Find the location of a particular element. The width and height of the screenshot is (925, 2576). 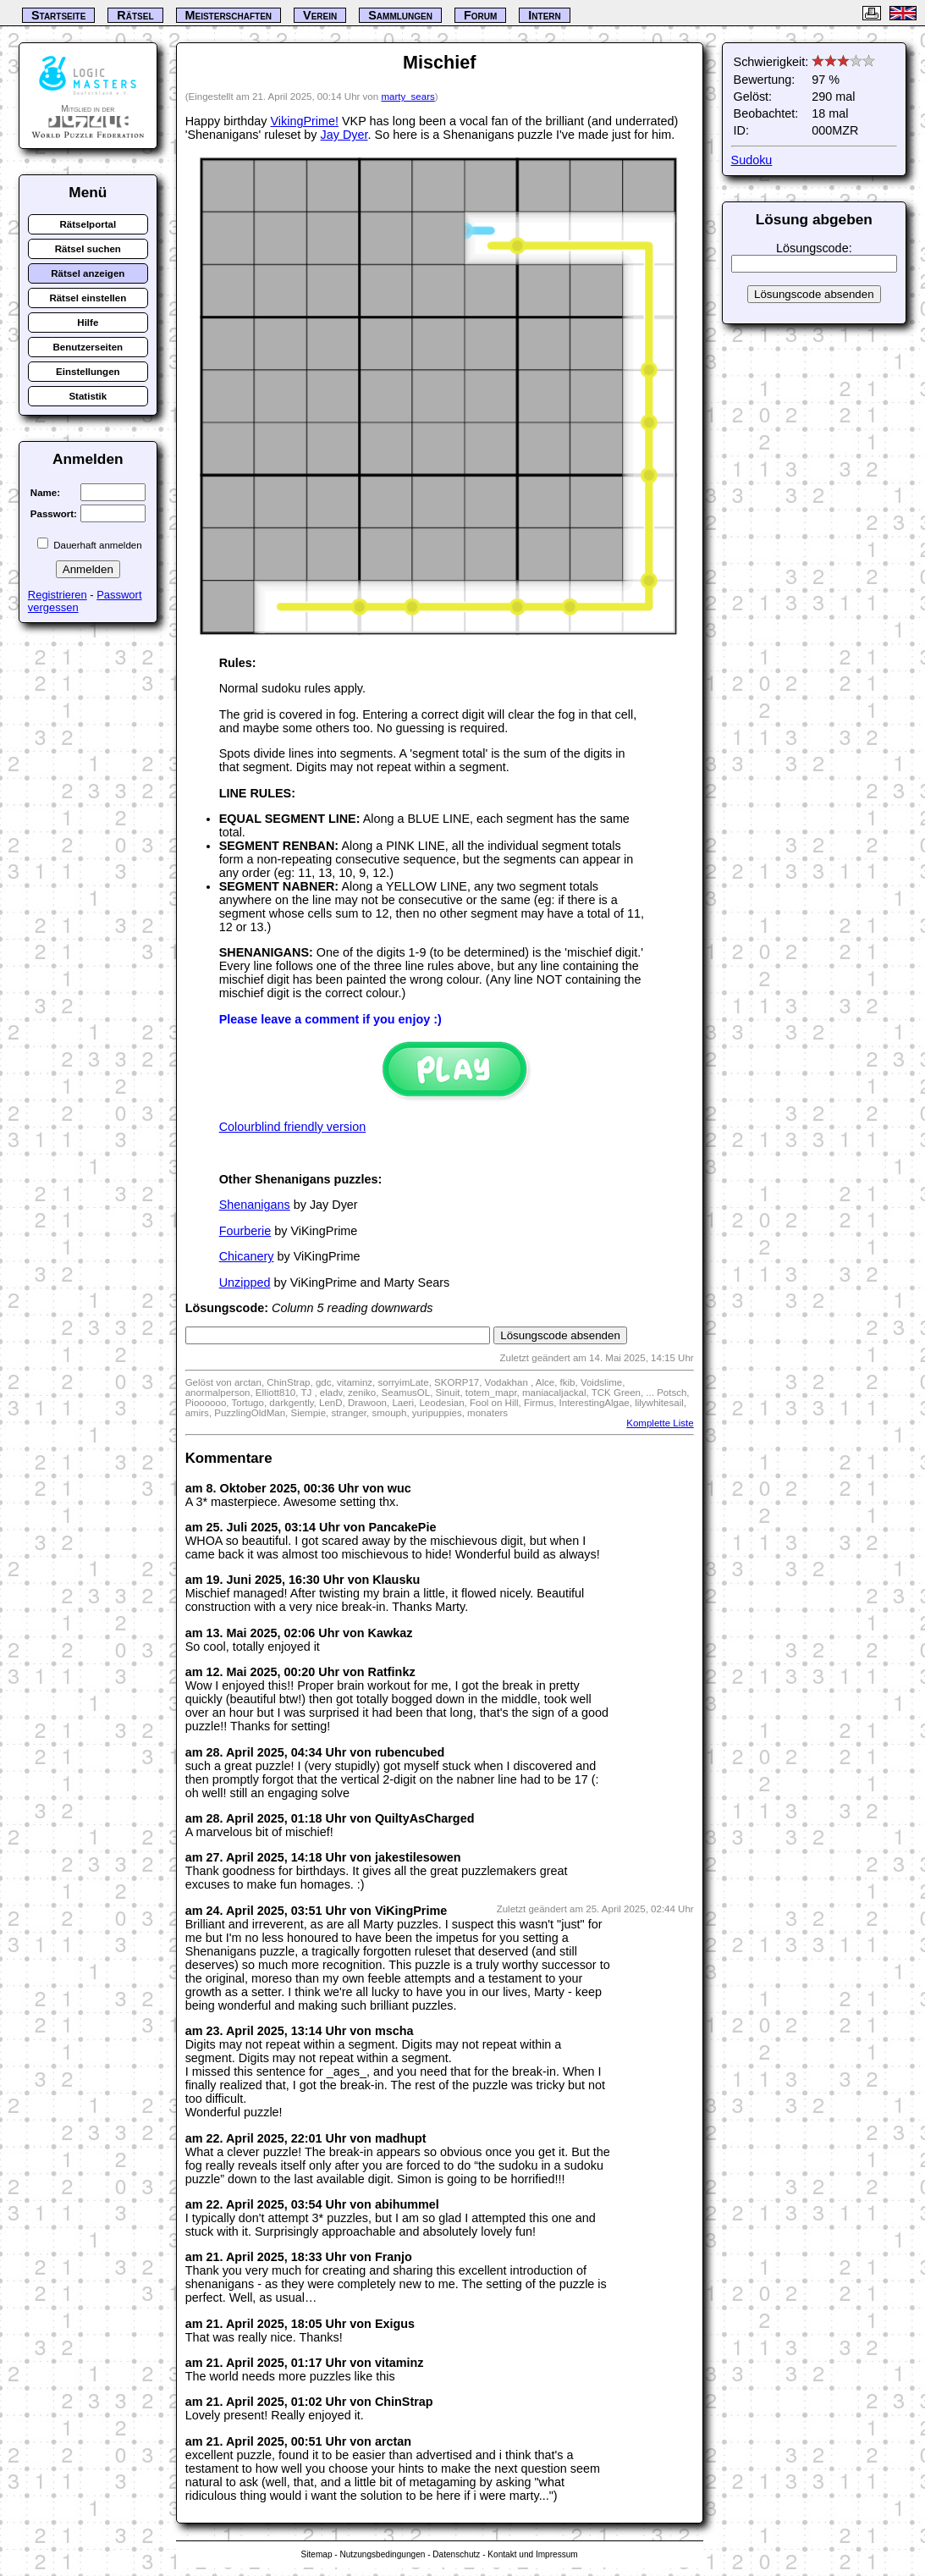

marty_sears is located at coordinates (407, 96).